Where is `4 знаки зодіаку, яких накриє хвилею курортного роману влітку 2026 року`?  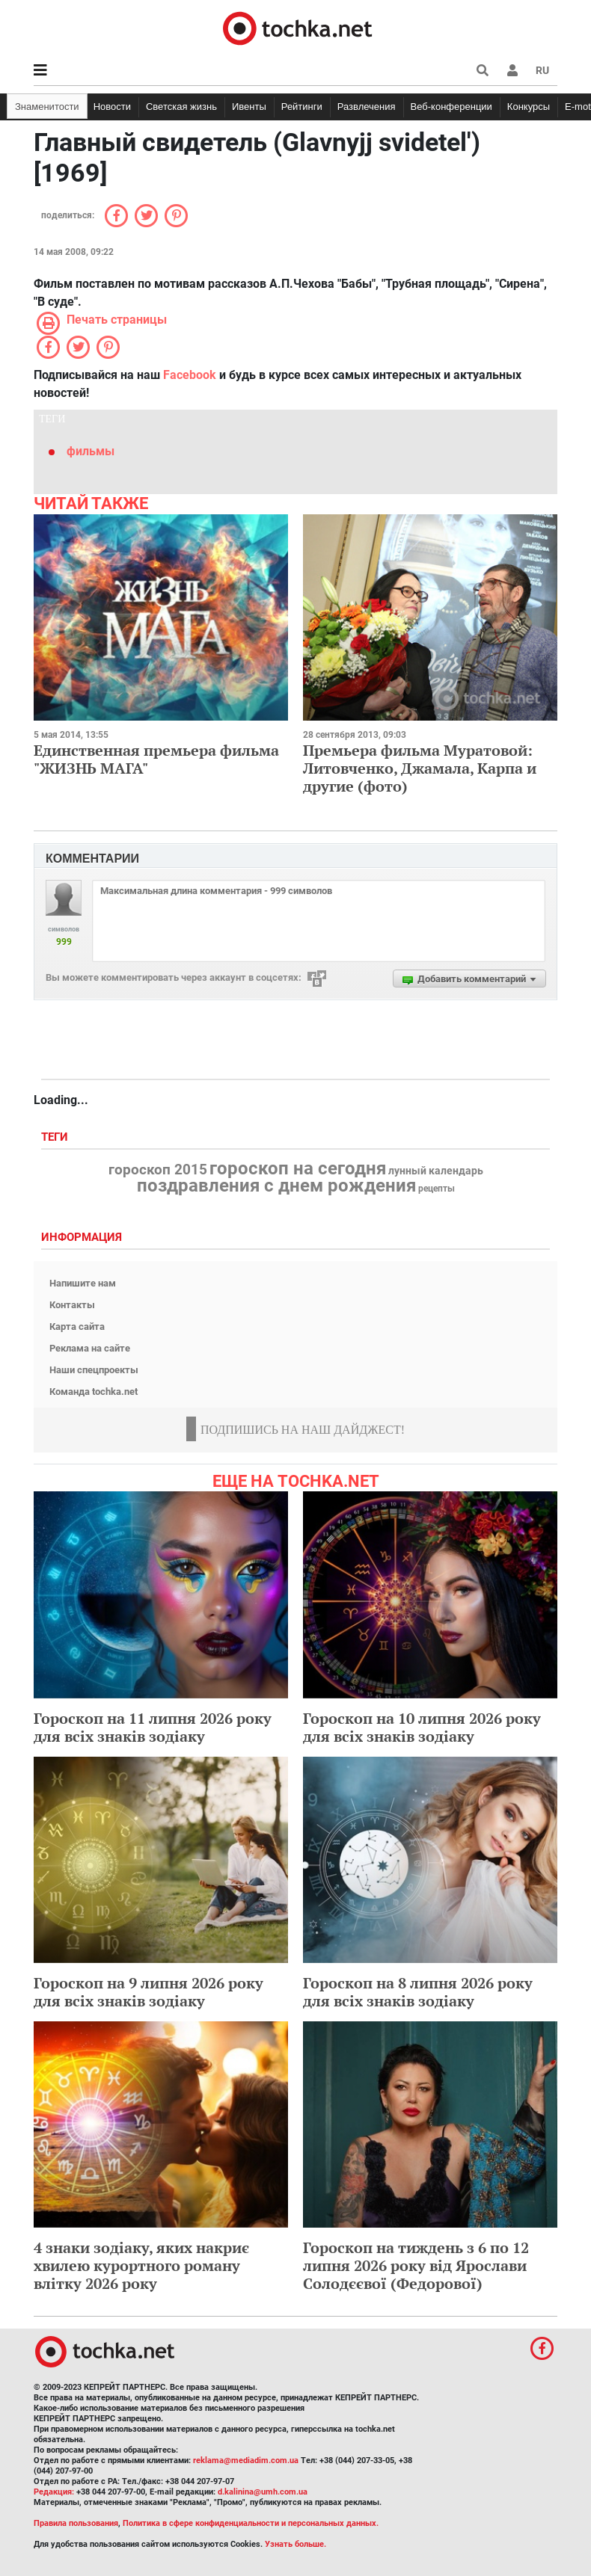 4 знаки зодіаку, яких накриє хвилею курортного роману влітку 2026 року is located at coordinates (141, 2265).